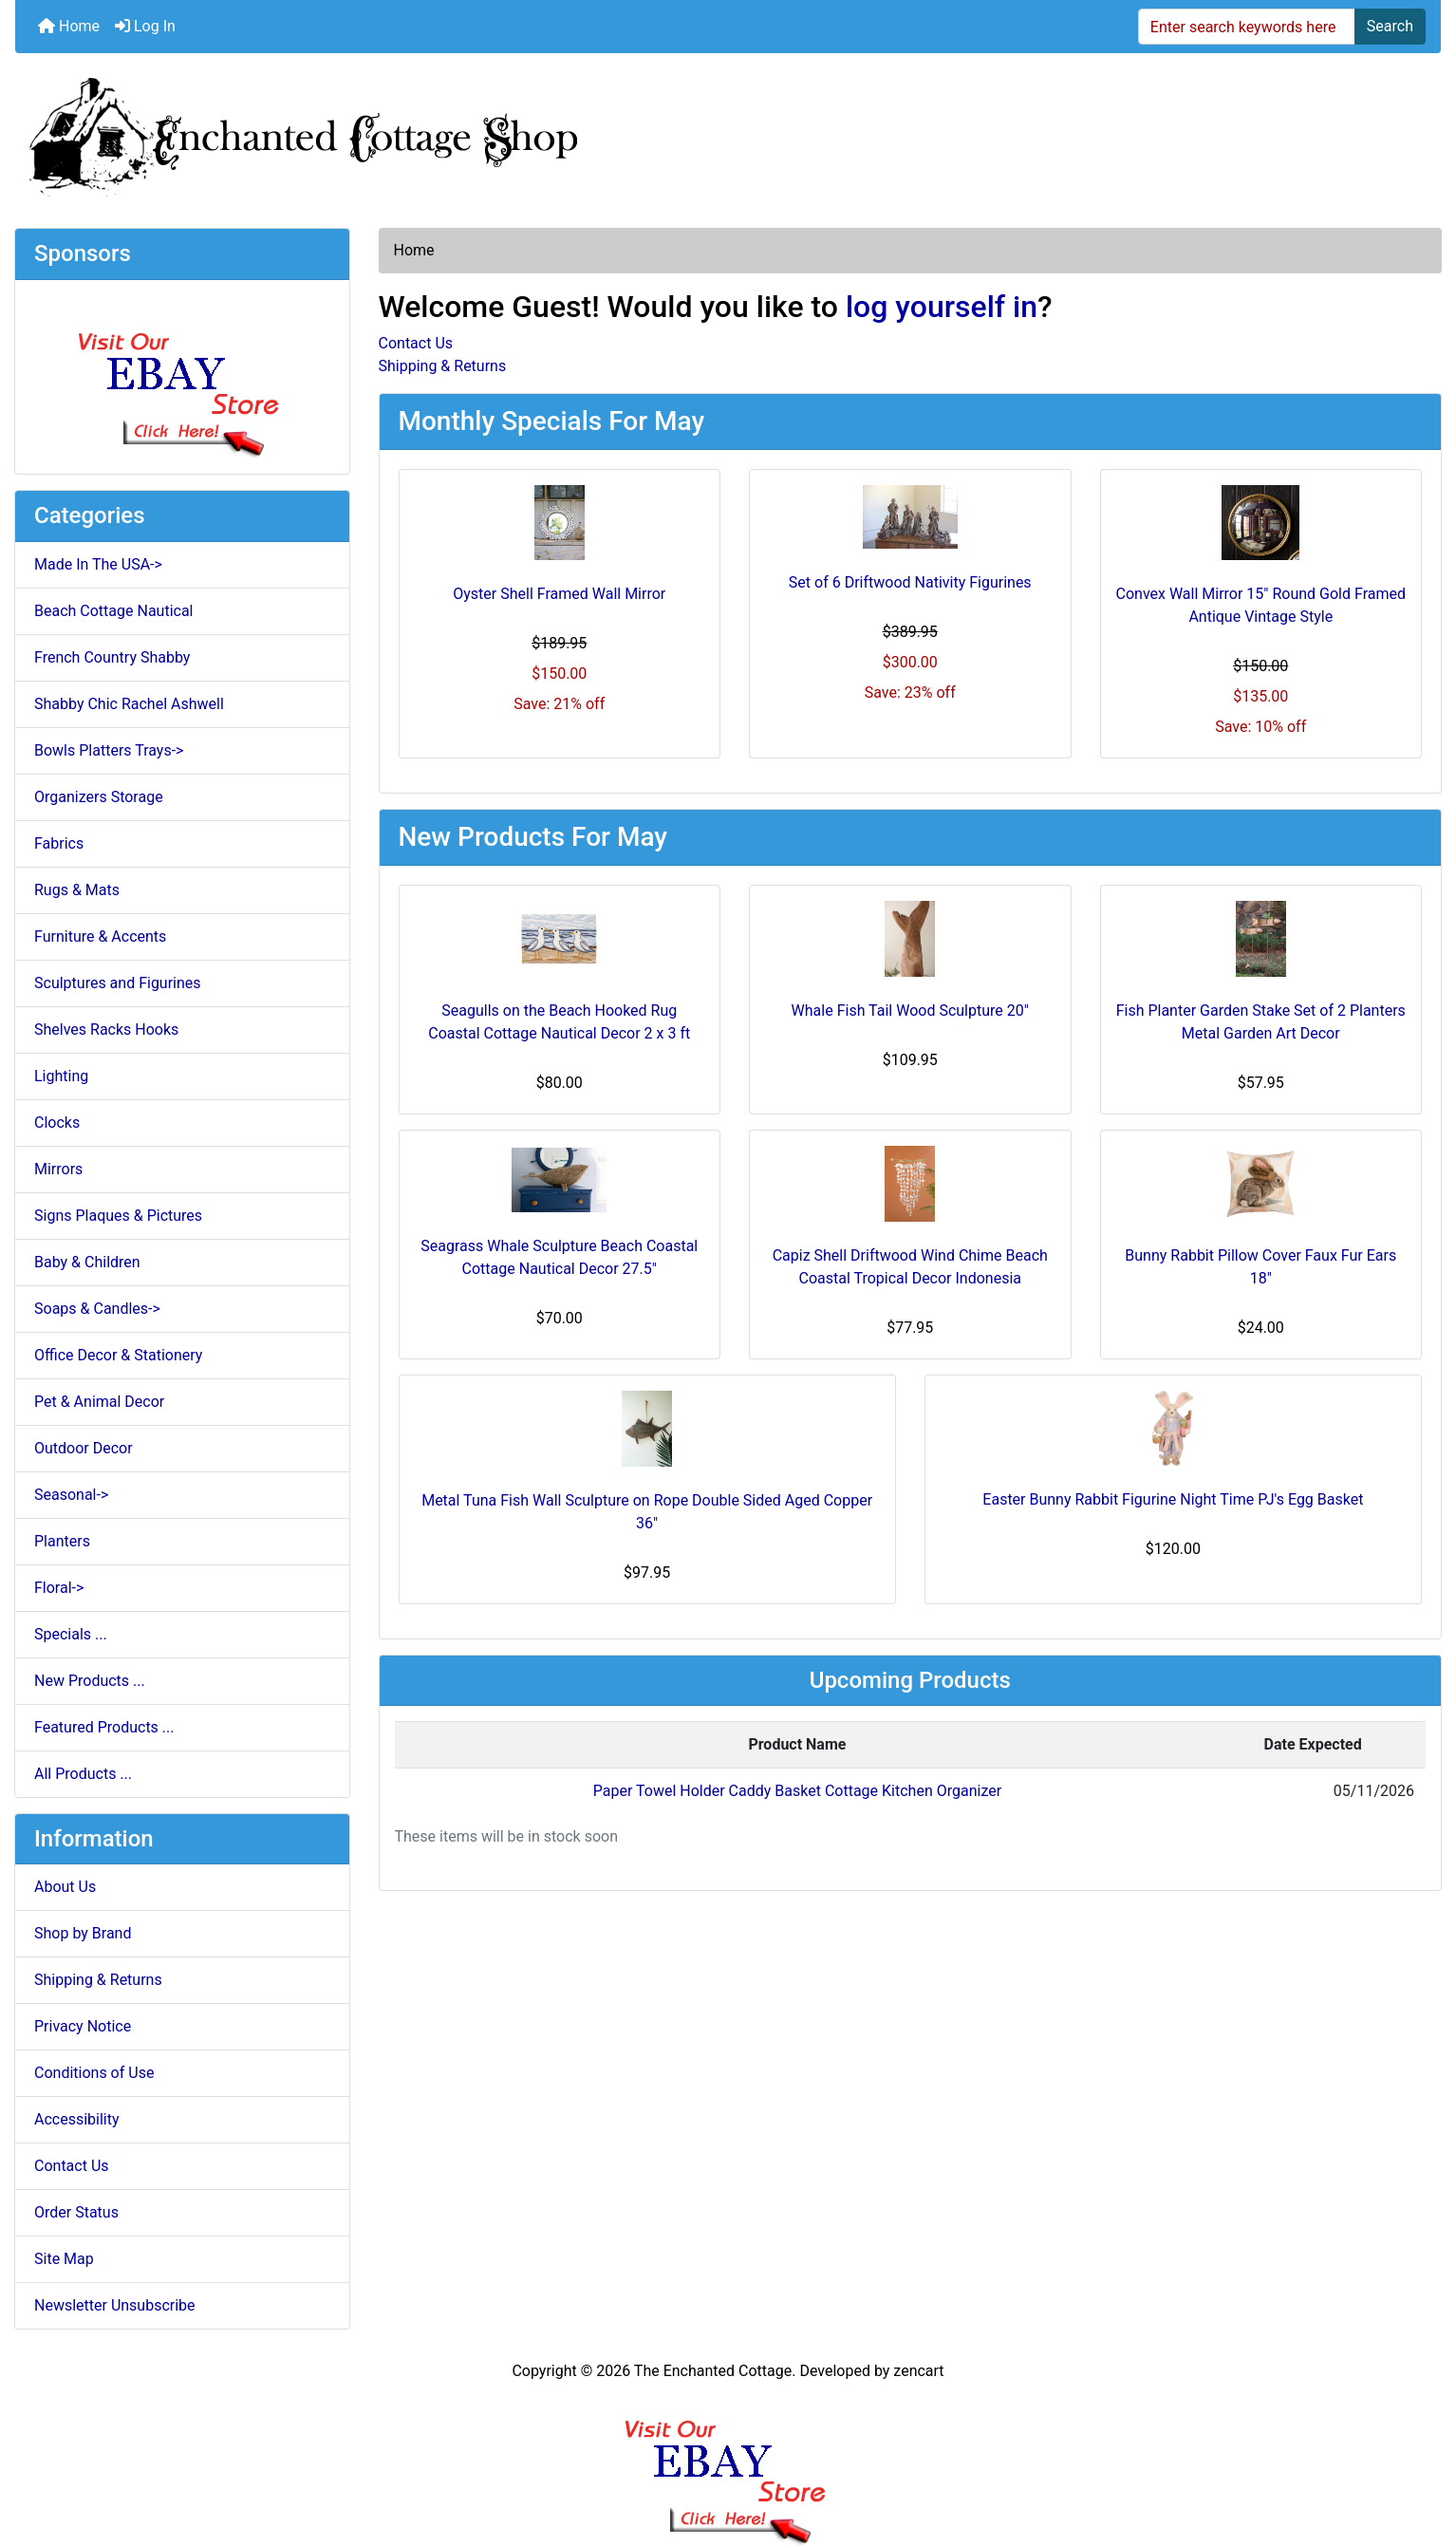 This screenshot has height=2546, width=1456. Describe the element at coordinates (1172, 1499) in the screenshot. I see `Easter Bunny Rabbit Figurine Night Time PJ's Egg Basket` at that location.